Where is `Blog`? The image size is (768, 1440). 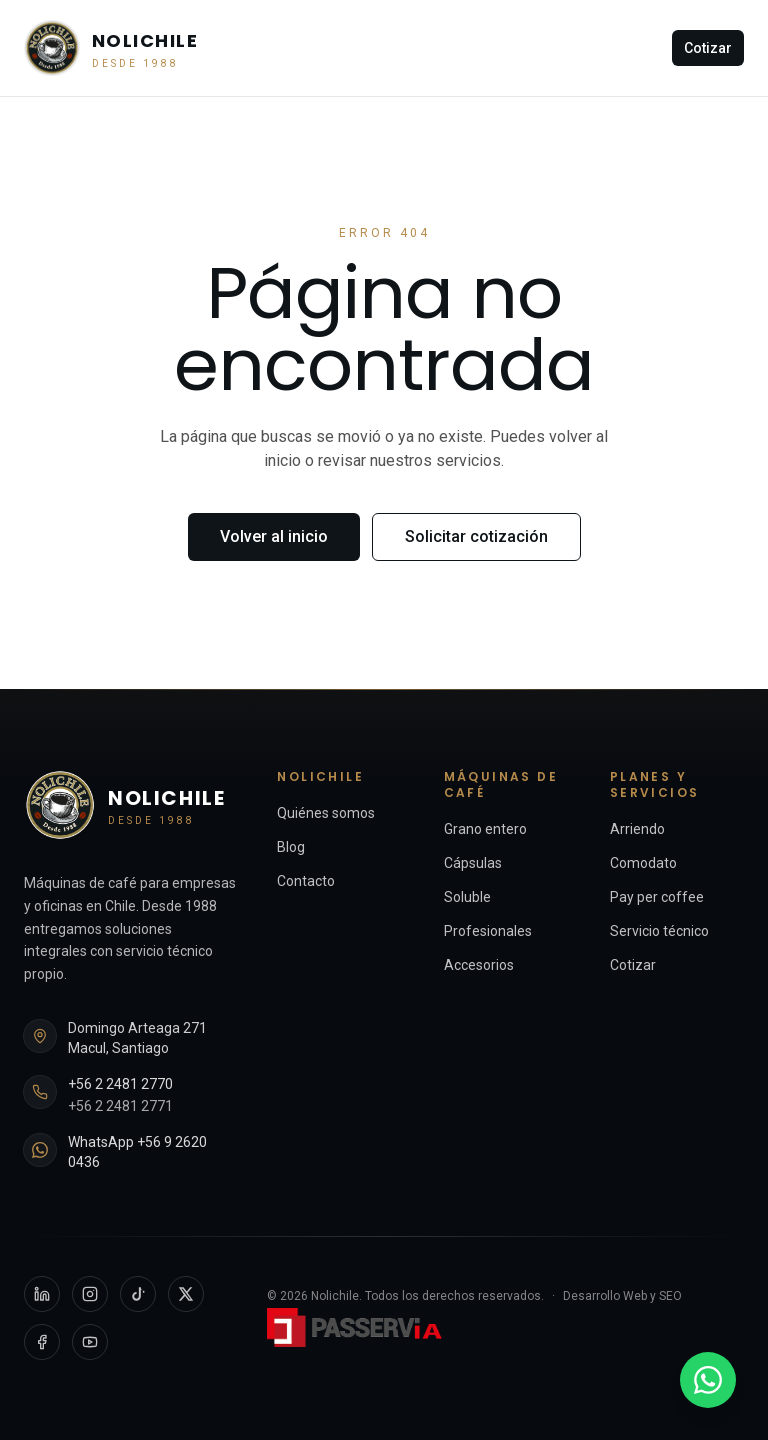
Blog is located at coordinates (291, 847).